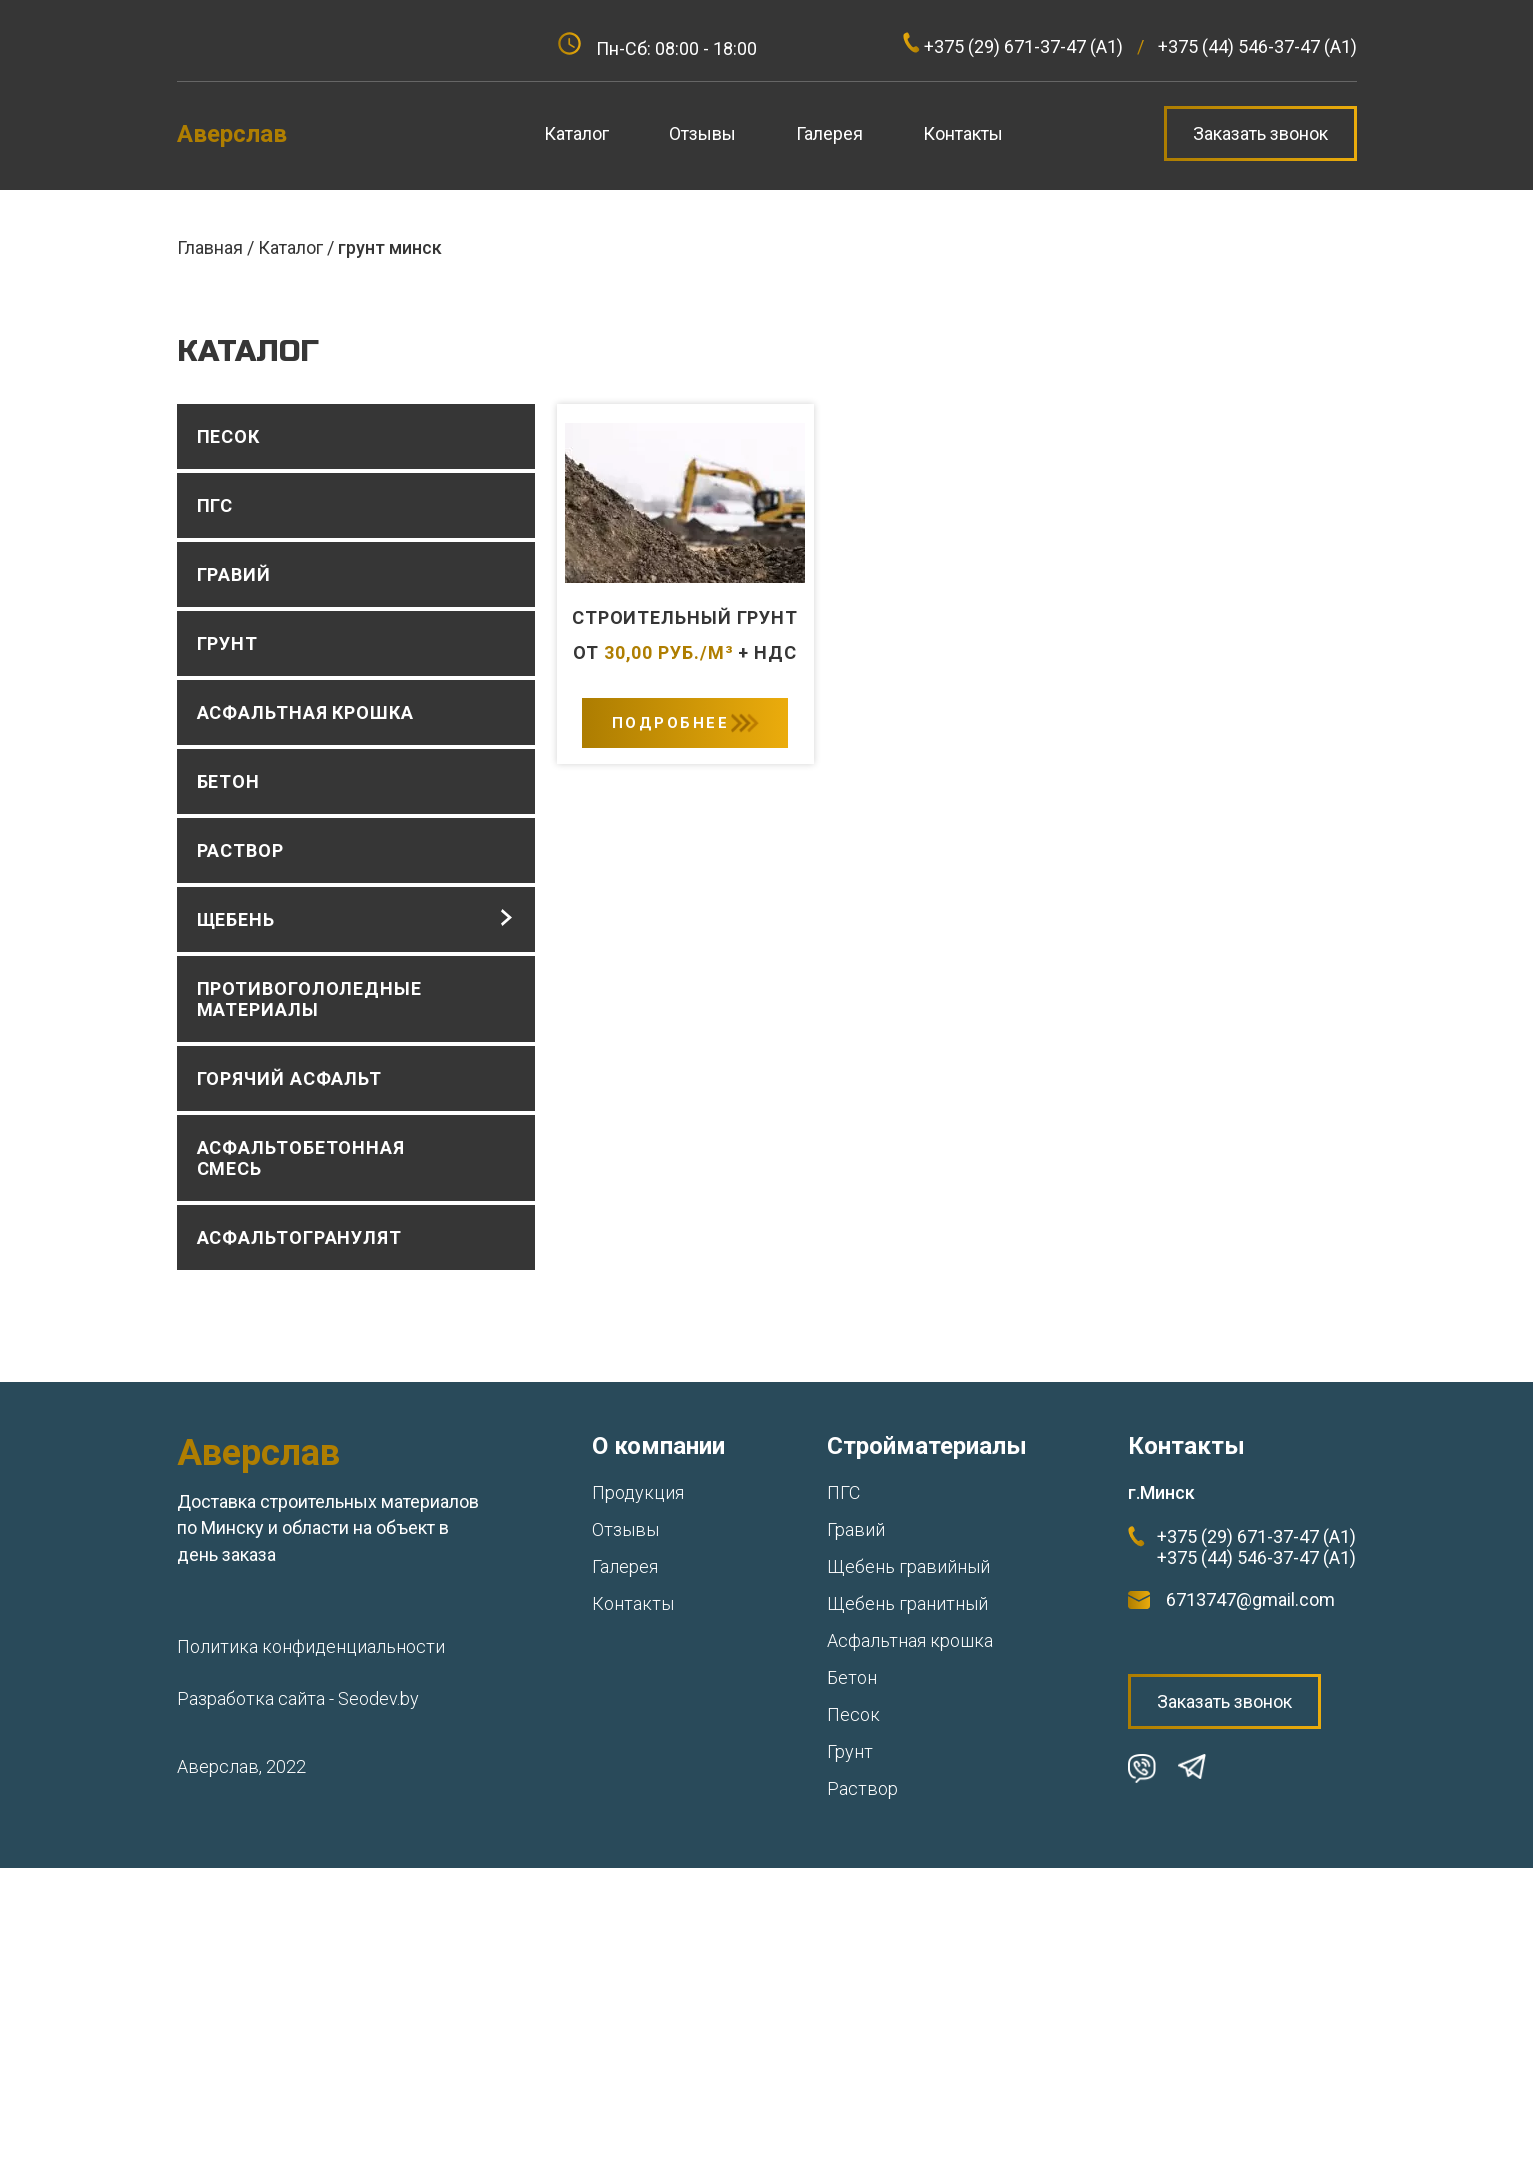 This screenshot has width=1533, height=2177. Describe the element at coordinates (236, 919) in the screenshot. I see `Щебень` at that location.